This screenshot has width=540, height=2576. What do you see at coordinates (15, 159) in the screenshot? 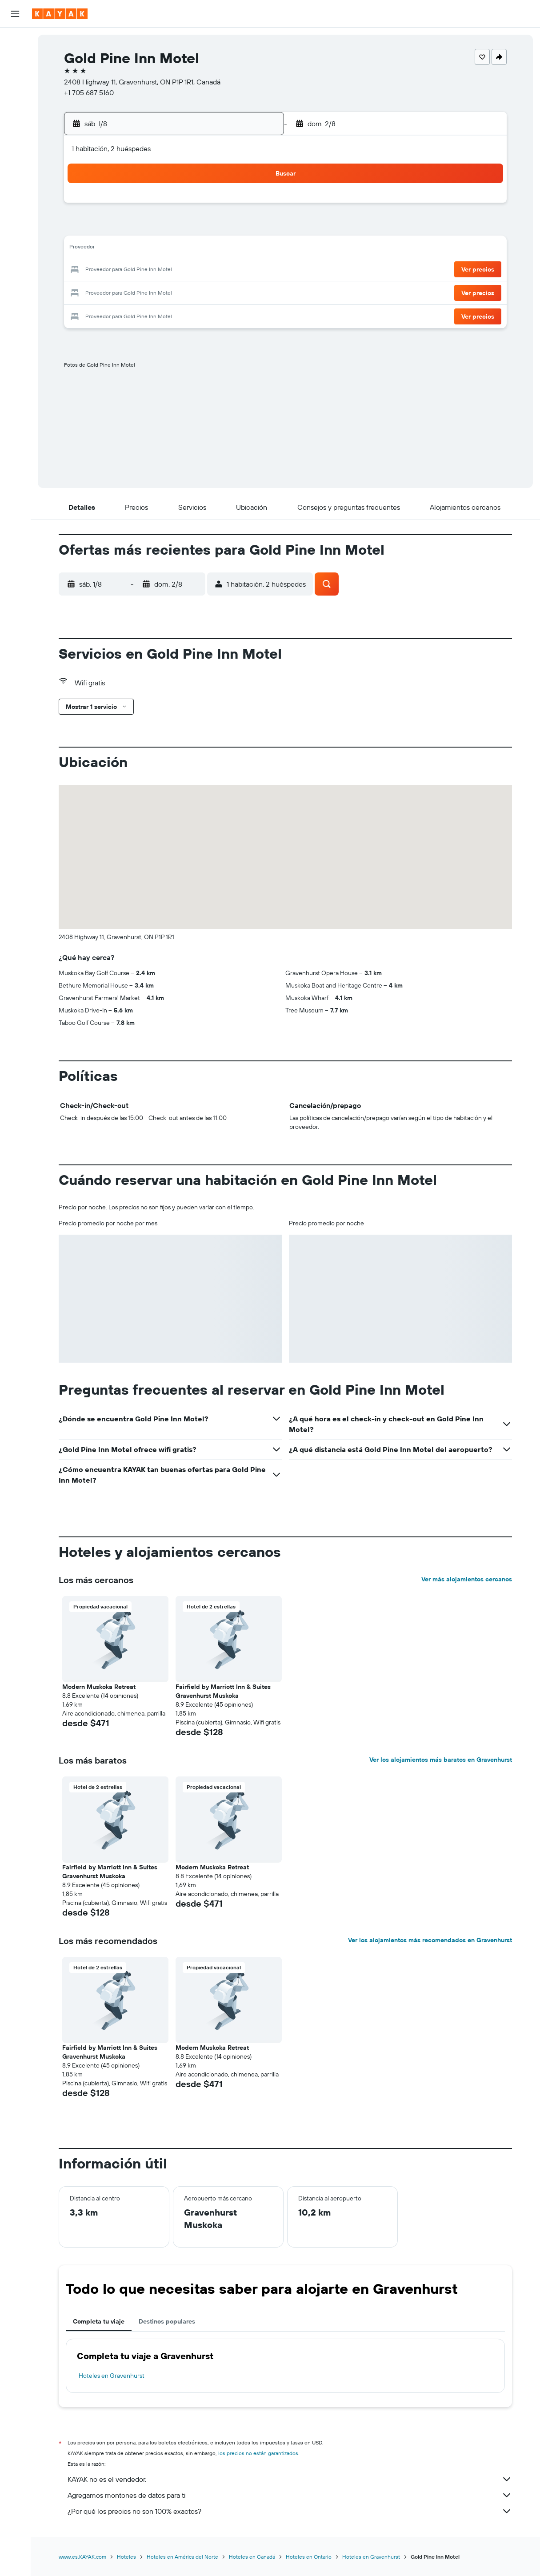
I see `[KAYAK for Business NUEVO]` at bounding box center [15, 159].